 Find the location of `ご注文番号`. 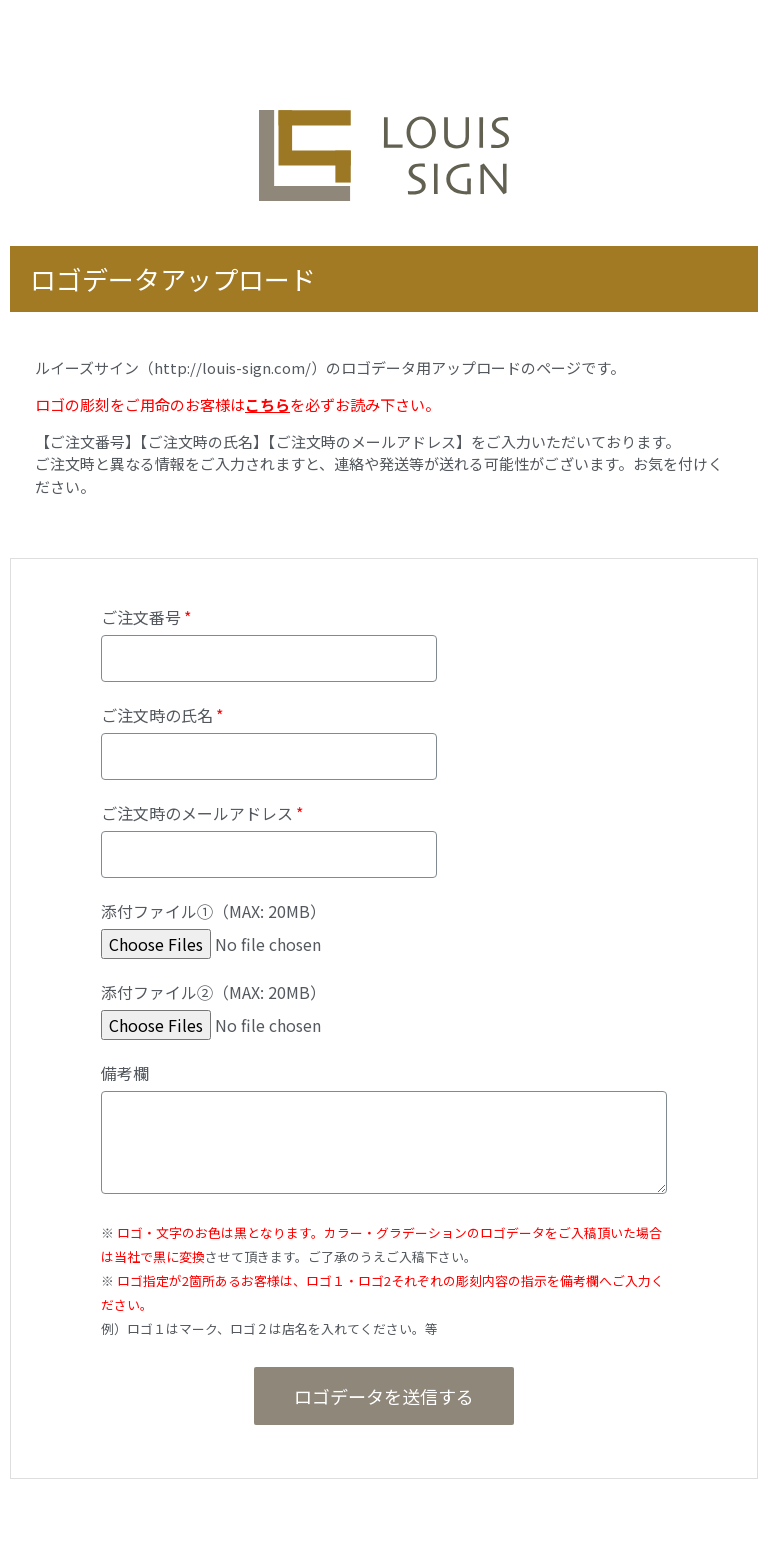

ご注文番号 is located at coordinates (141, 619).